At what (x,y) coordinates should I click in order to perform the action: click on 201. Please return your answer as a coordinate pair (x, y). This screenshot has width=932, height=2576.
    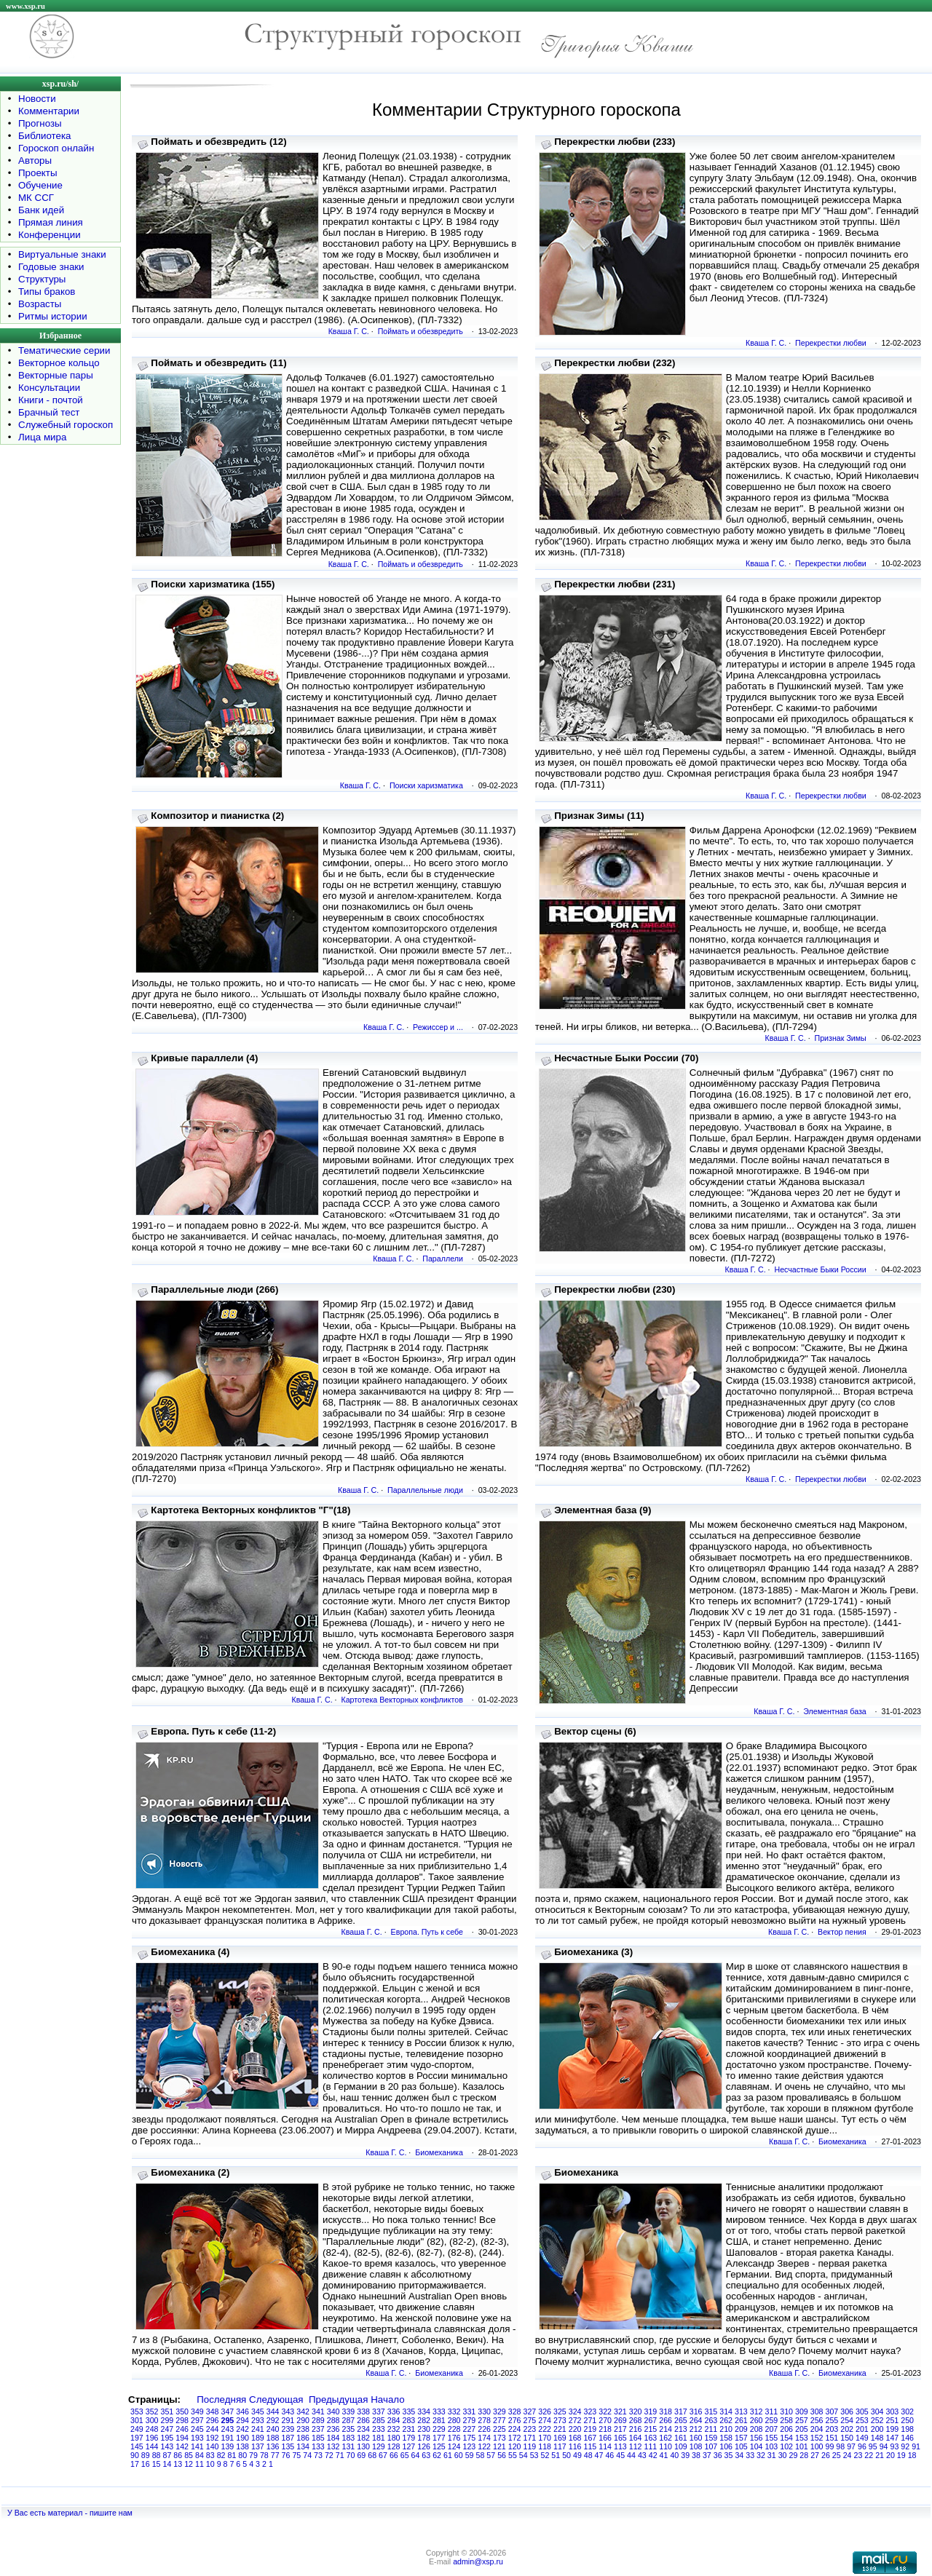
    Looking at the image, I should click on (862, 2429).